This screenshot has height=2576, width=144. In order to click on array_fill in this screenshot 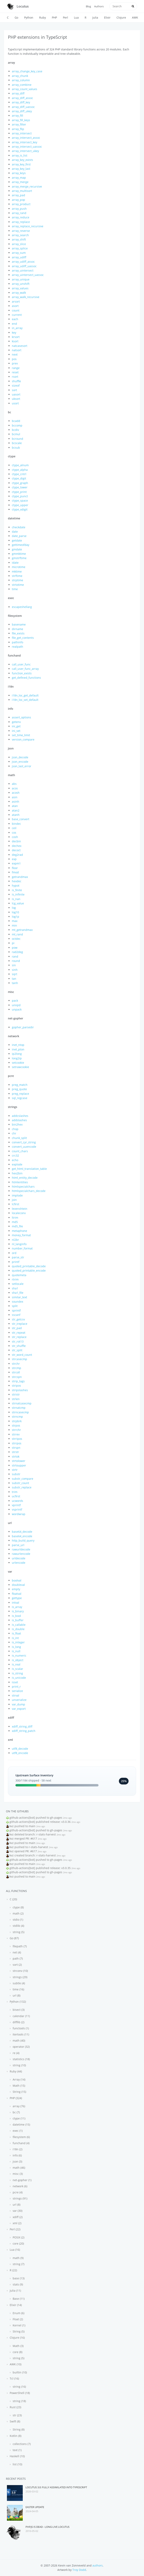, I will do `click(17, 115)`.